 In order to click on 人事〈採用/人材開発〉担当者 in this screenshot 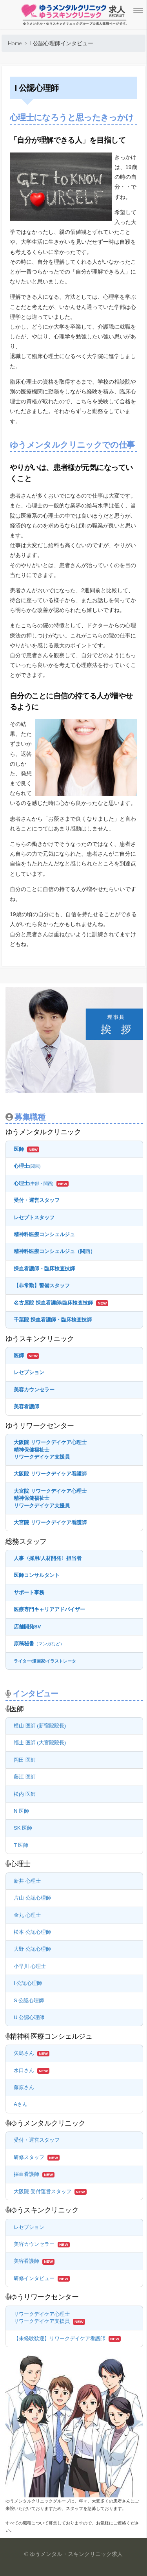, I will do `click(48, 1558)`.